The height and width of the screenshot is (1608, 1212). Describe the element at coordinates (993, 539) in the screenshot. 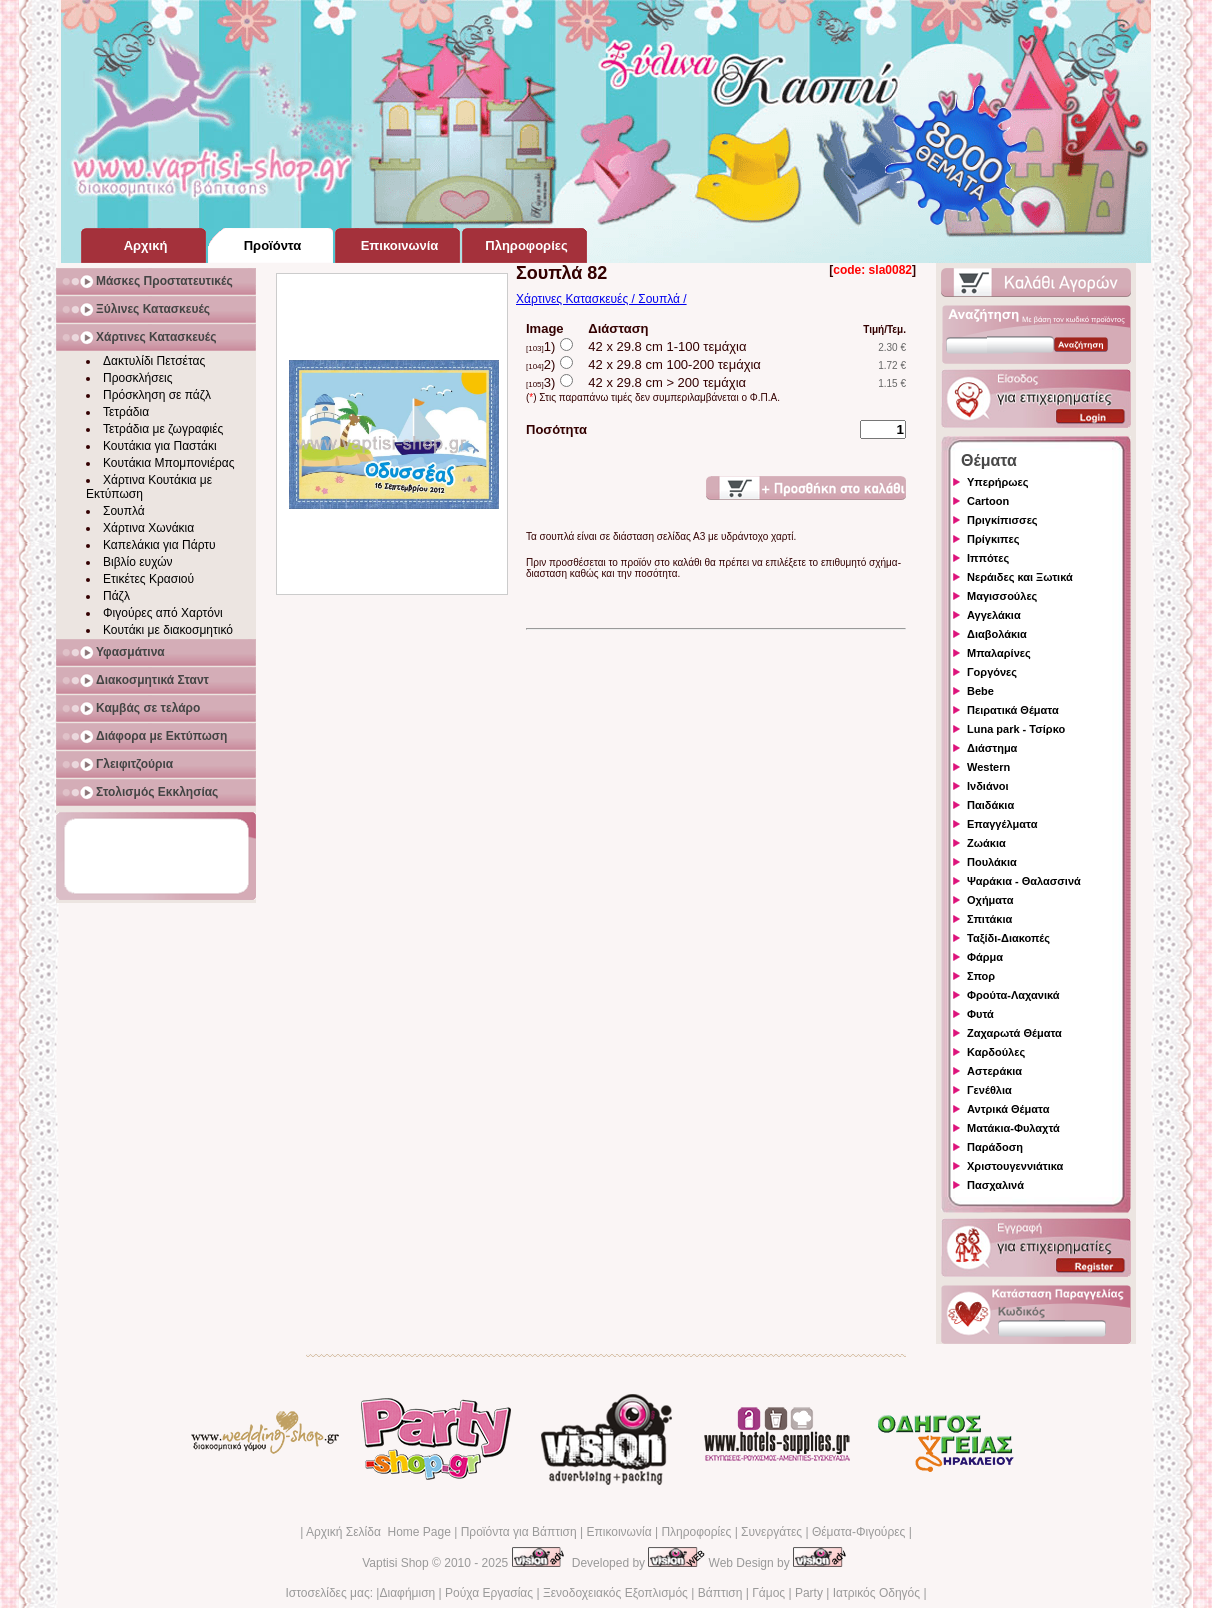

I see `Πρίγκιπες` at that location.